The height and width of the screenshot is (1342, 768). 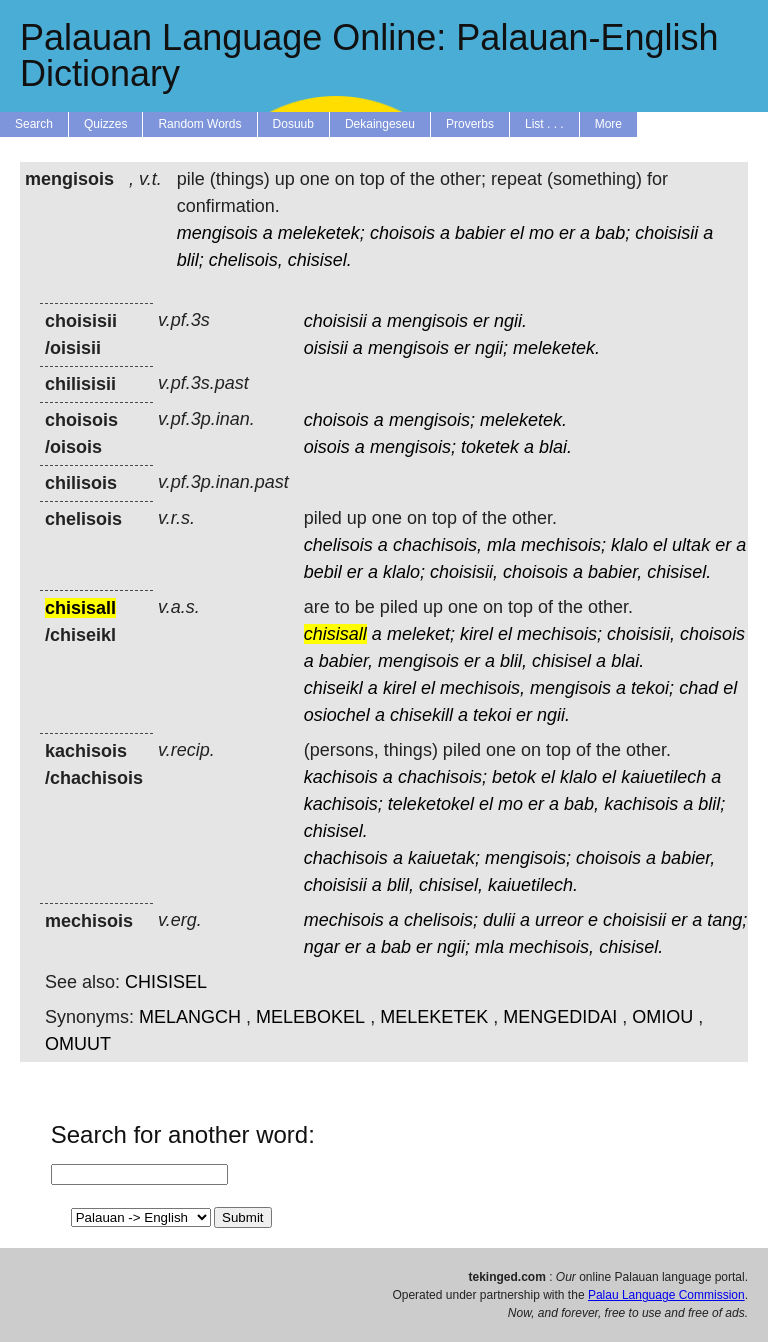 What do you see at coordinates (560, 1017) in the screenshot?
I see `MENGEDIDAI` at bounding box center [560, 1017].